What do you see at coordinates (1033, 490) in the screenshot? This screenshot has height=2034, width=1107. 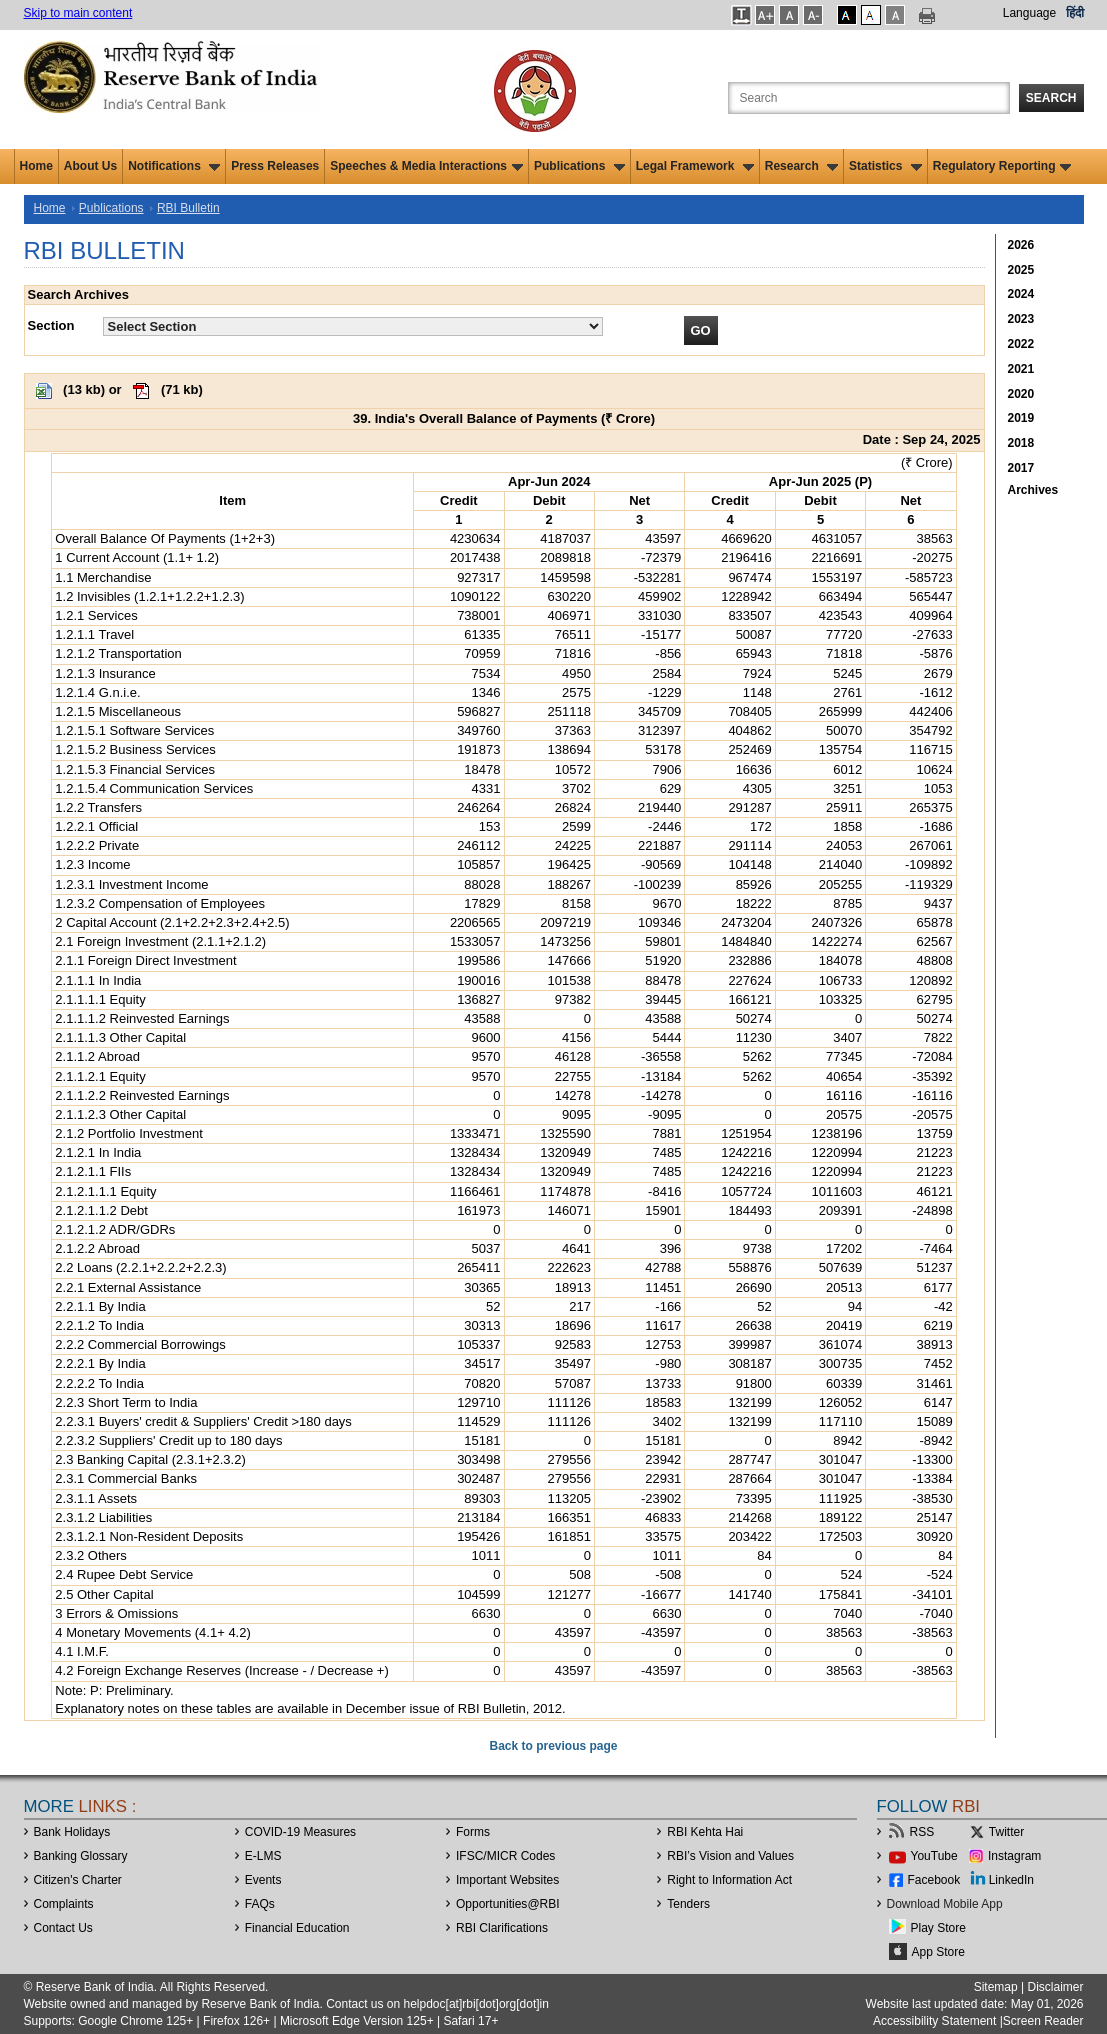 I see `Archives` at bounding box center [1033, 490].